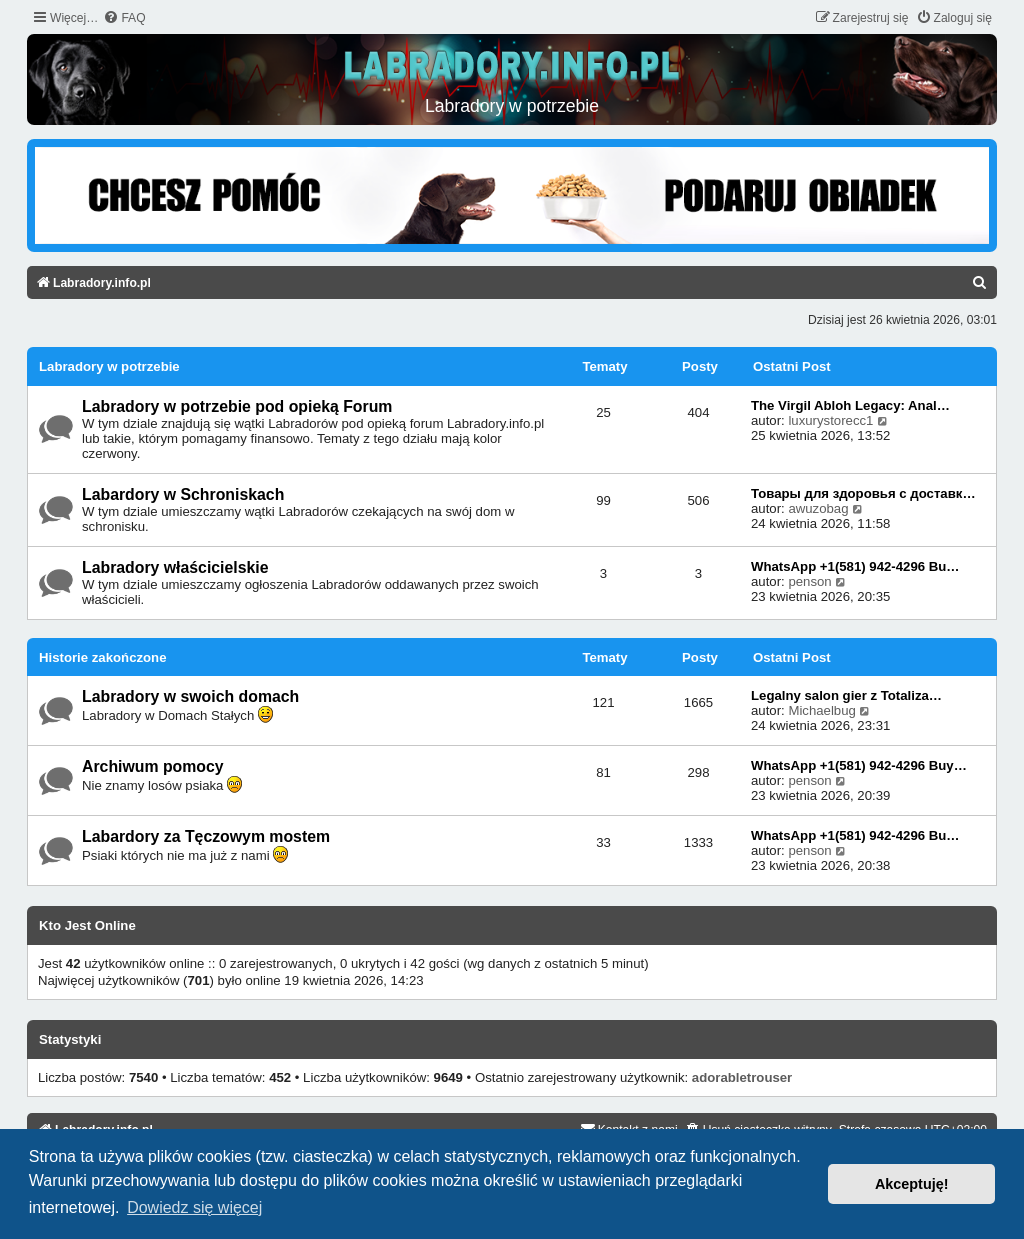 This screenshot has height=1239, width=1024. What do you see at coordinates (206, 836) in the screenshot?
I see `Labardory za Tęczowym mostem` at bounding box center [206, 836].